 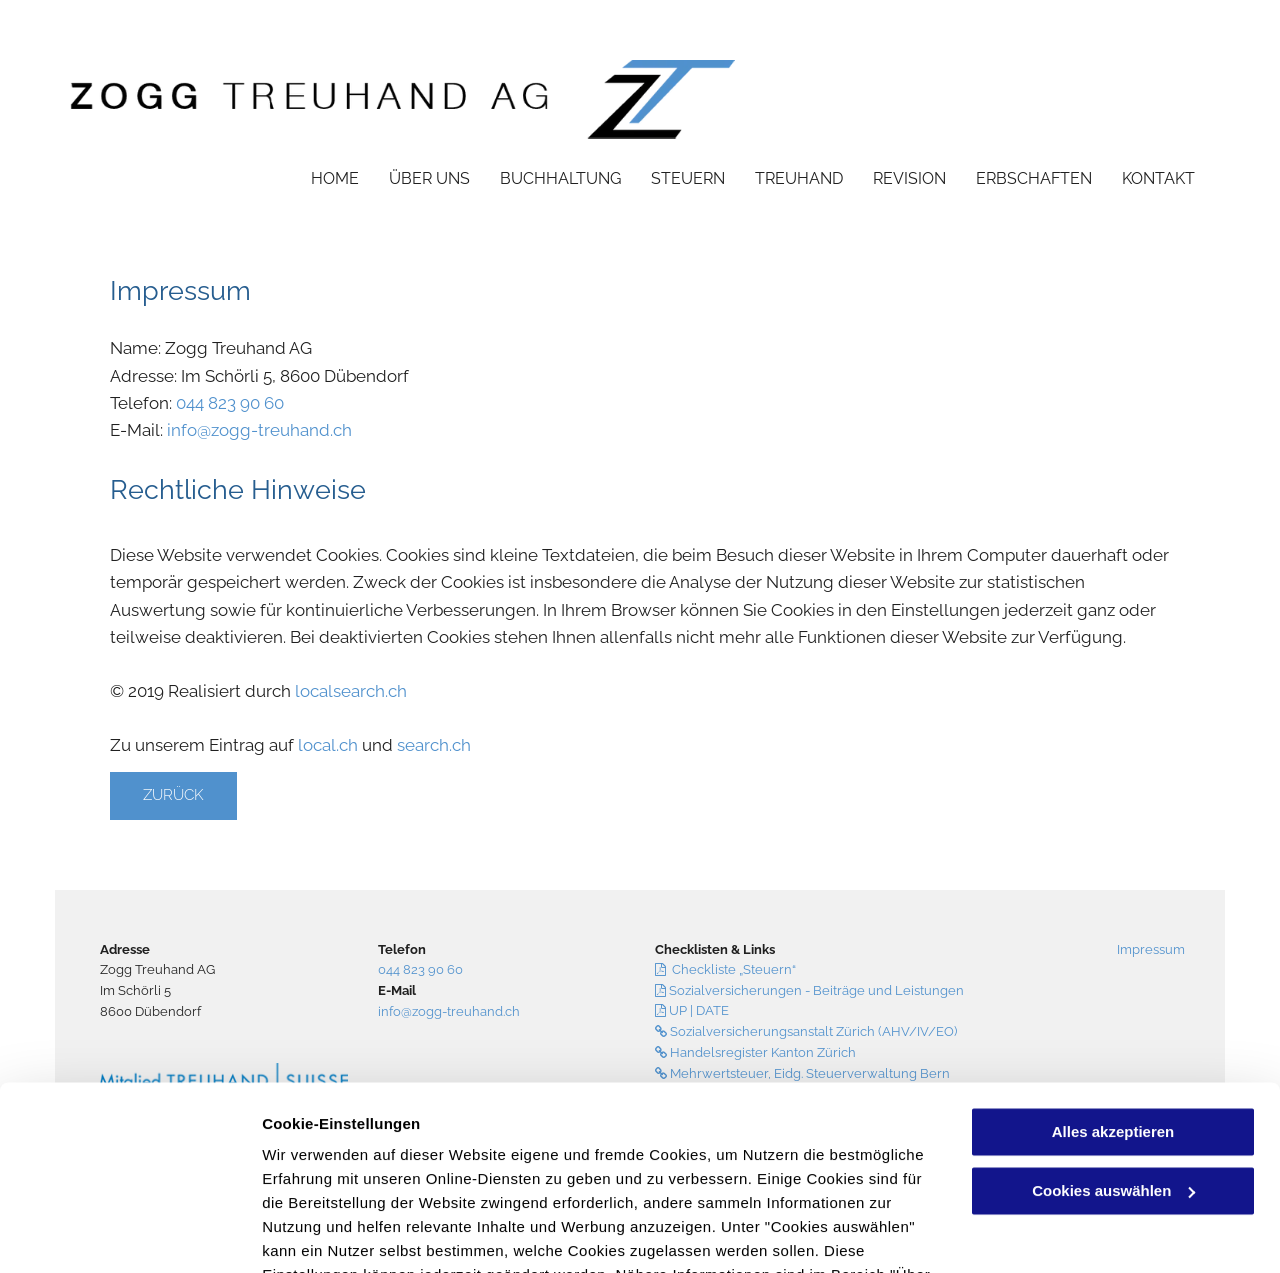 What do you see at coordinates (129, 1234) in the screenshot?
I see `[Cookiebot von Usercentrics - öffnet in einem neuen Fenster]` at bounding box center [129, 1234].